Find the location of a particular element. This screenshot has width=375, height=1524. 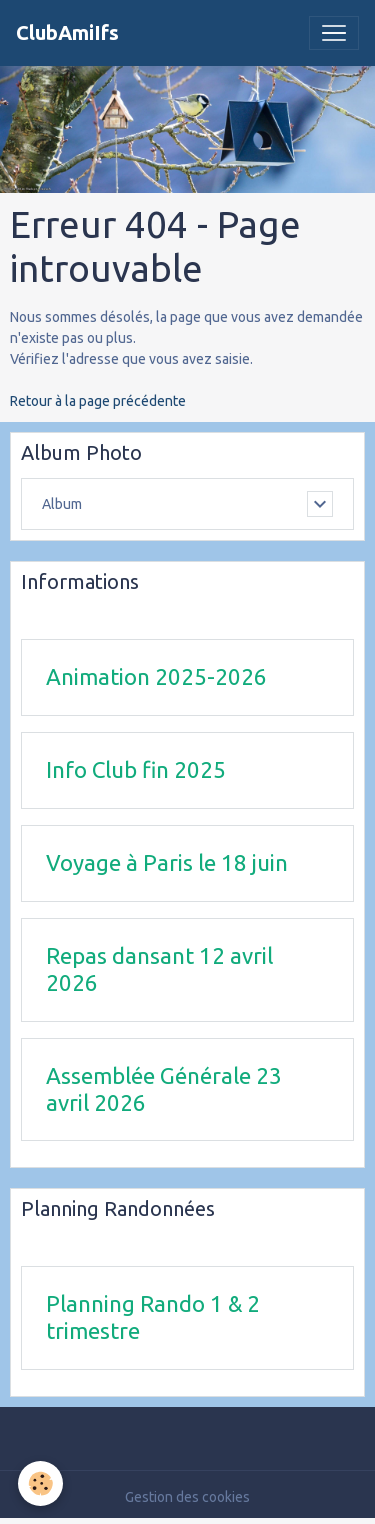

Voyage à Paris le 18 juin is located at coordinates (167, 862).